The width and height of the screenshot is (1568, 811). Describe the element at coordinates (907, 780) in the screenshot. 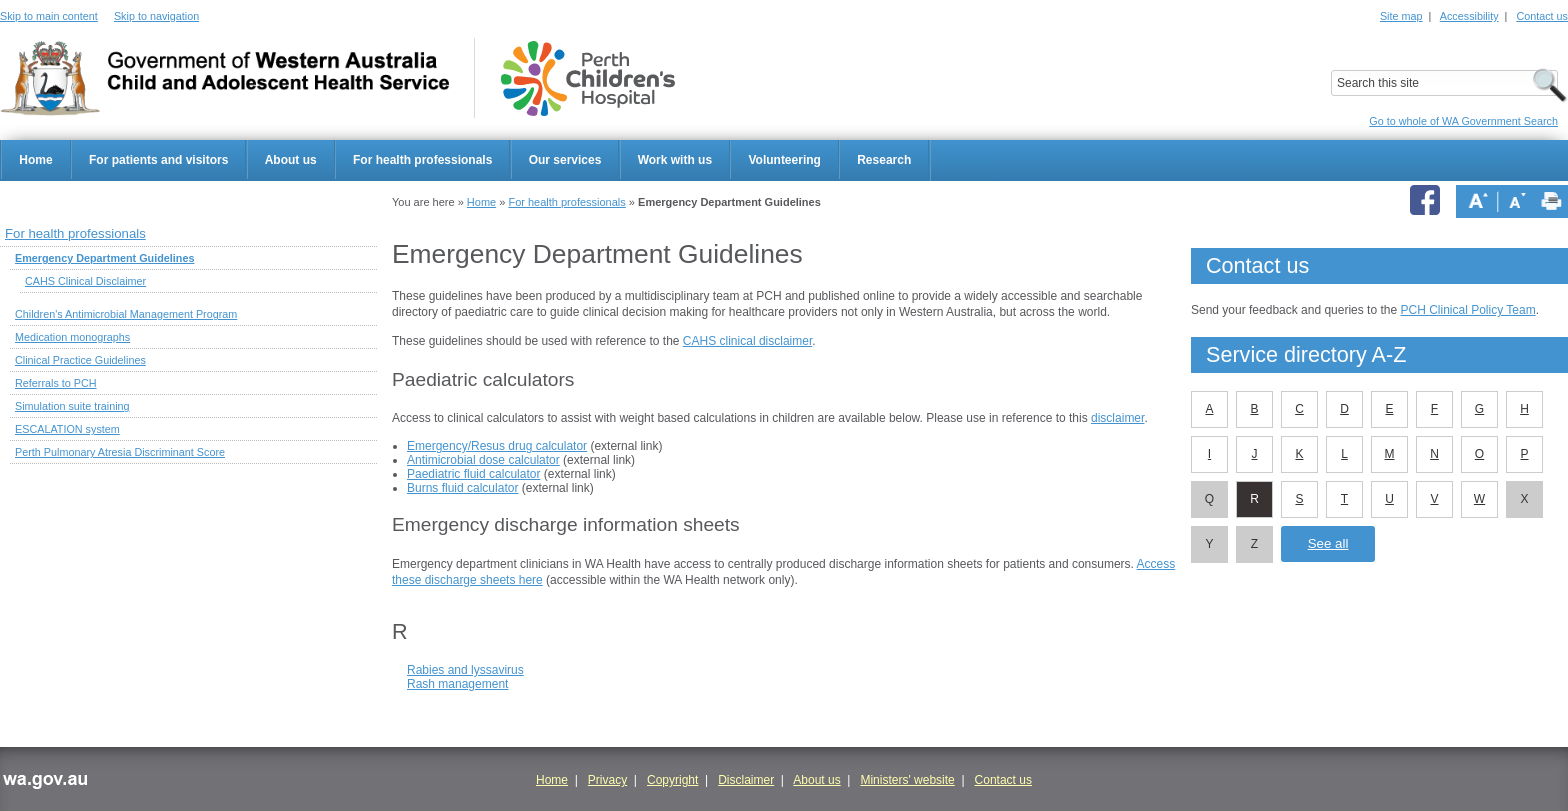

I see `Ministers' website` at that location.